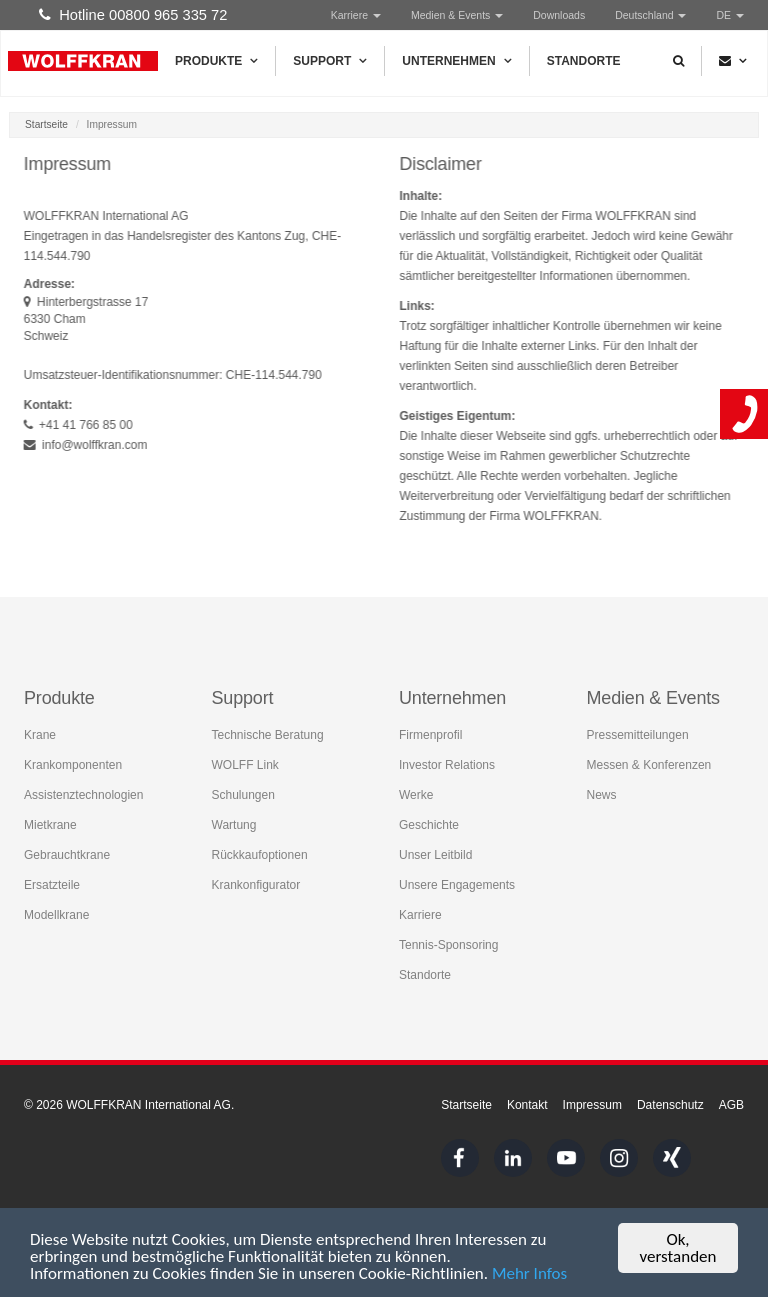 Image resolution: width=768 pixels, height=1297 pixels. I want to click on Hotline 00800 965 335 72, so click(133, 15).